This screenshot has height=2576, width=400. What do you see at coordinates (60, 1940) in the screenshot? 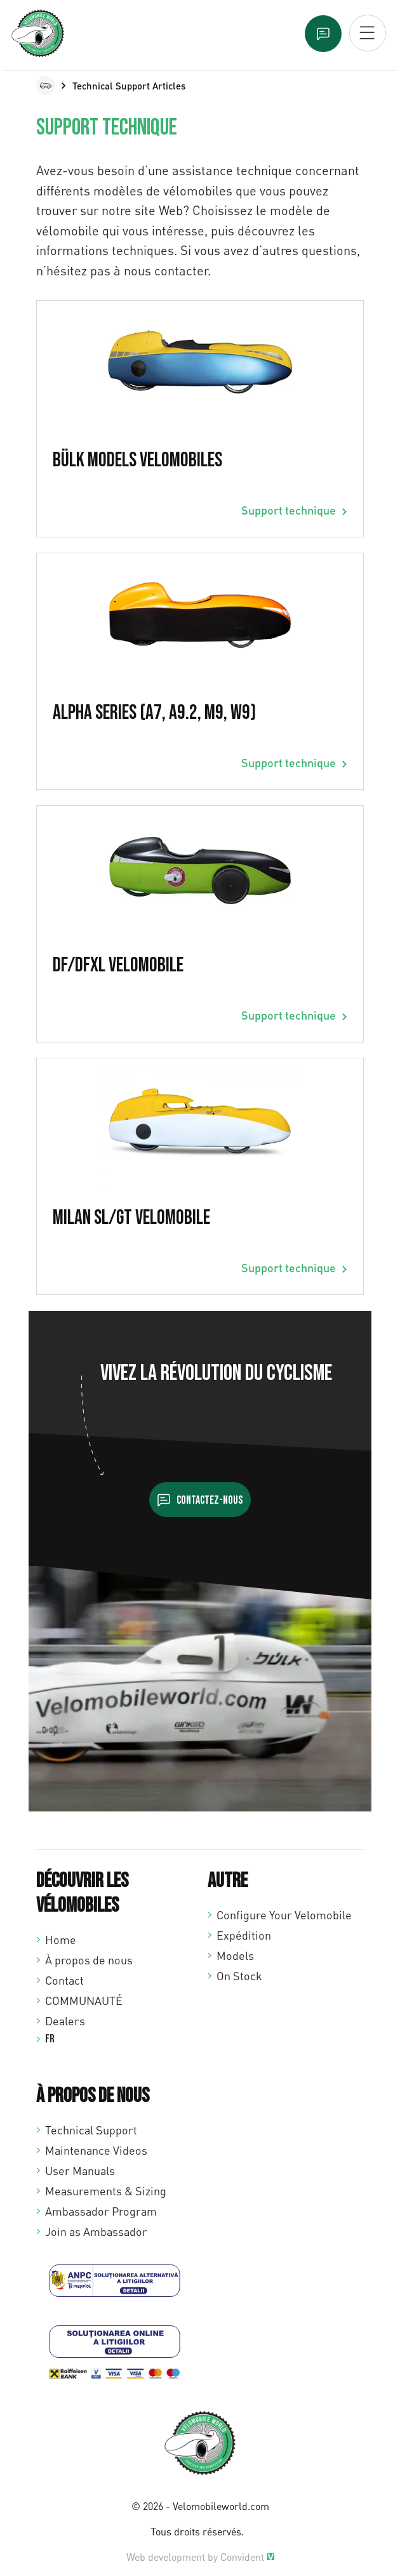
I see `Home` at bounding box center [60, 1940].